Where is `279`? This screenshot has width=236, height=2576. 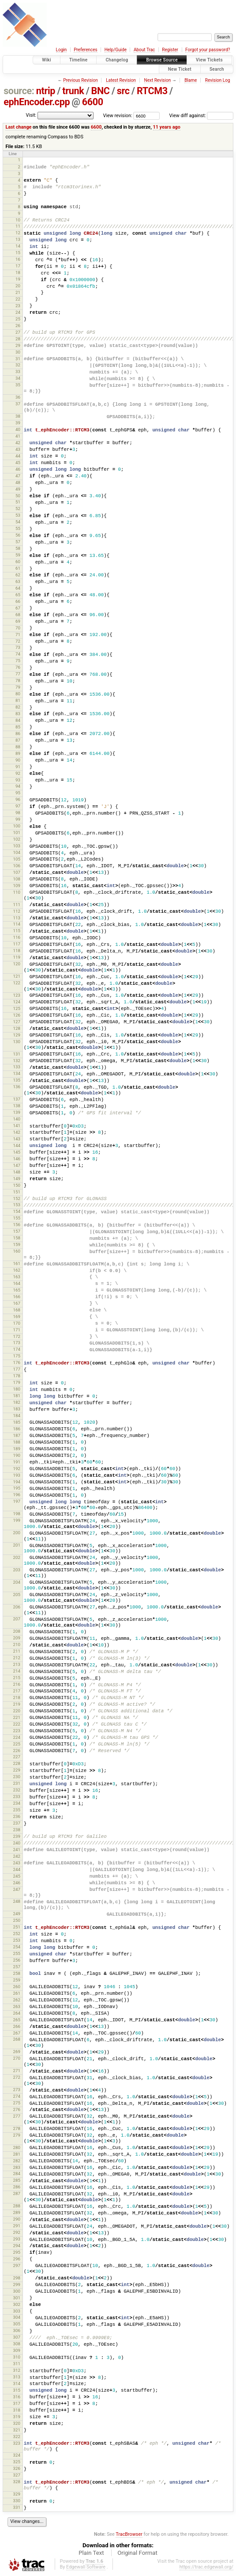
279 is located at coordinates (16, 2135).